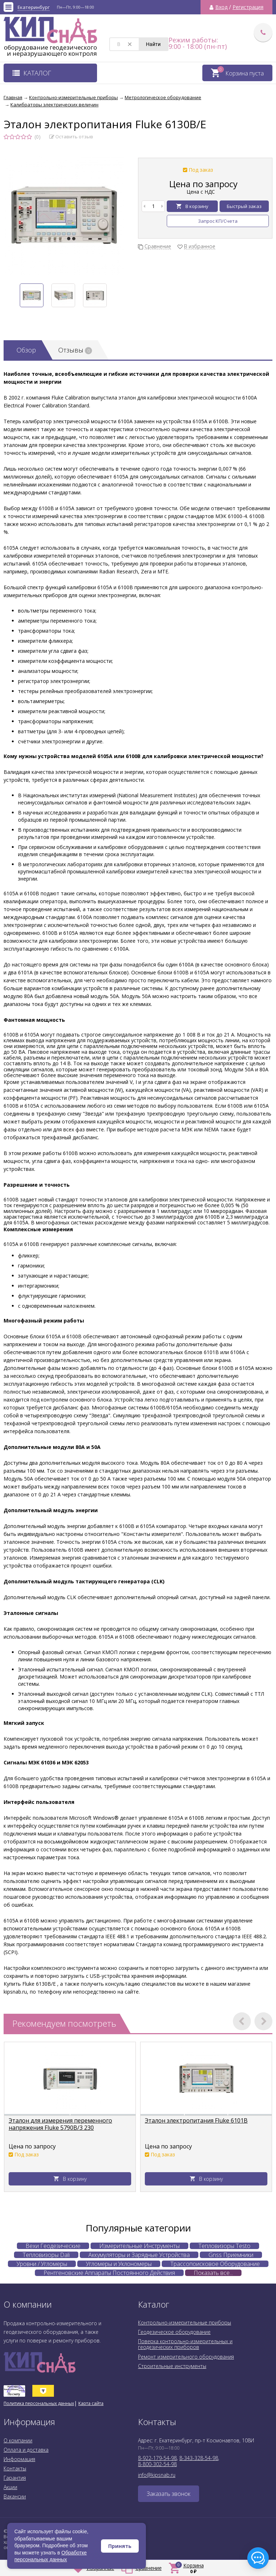 Image resolution: width=276 pixels, height=2576 pixels. Describe the element at coordinates (120, 2546) in the screenshot. I see `Принять` at that location.